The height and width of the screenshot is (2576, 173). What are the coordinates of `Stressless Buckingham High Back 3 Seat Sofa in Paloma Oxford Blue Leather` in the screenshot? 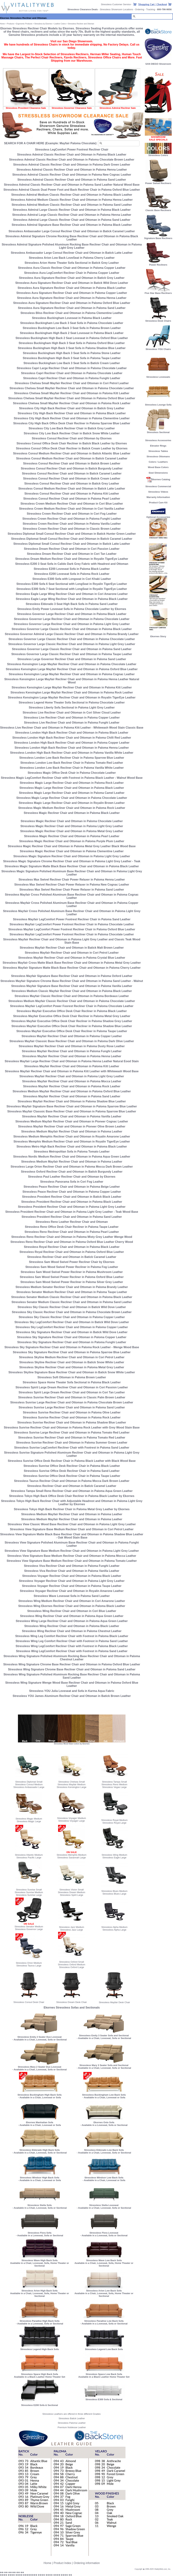 It's located at (72, 343).